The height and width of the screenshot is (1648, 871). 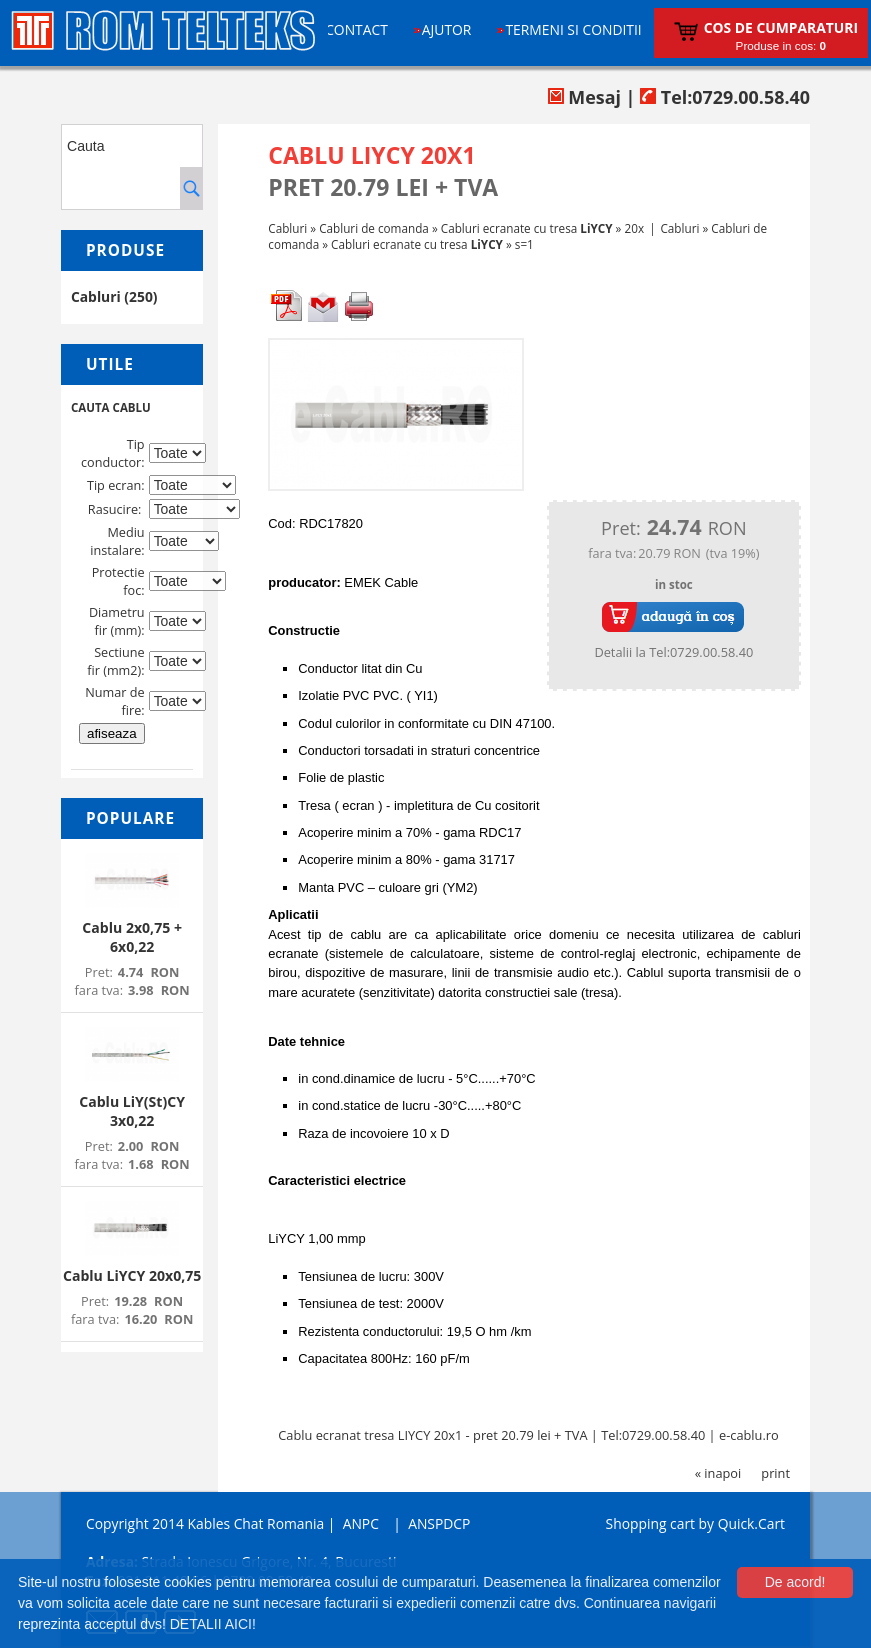 What do you see at coordinates (718, 1473) in the screenshot?
I see `« inapoi` at bounding box center [718, 1473].